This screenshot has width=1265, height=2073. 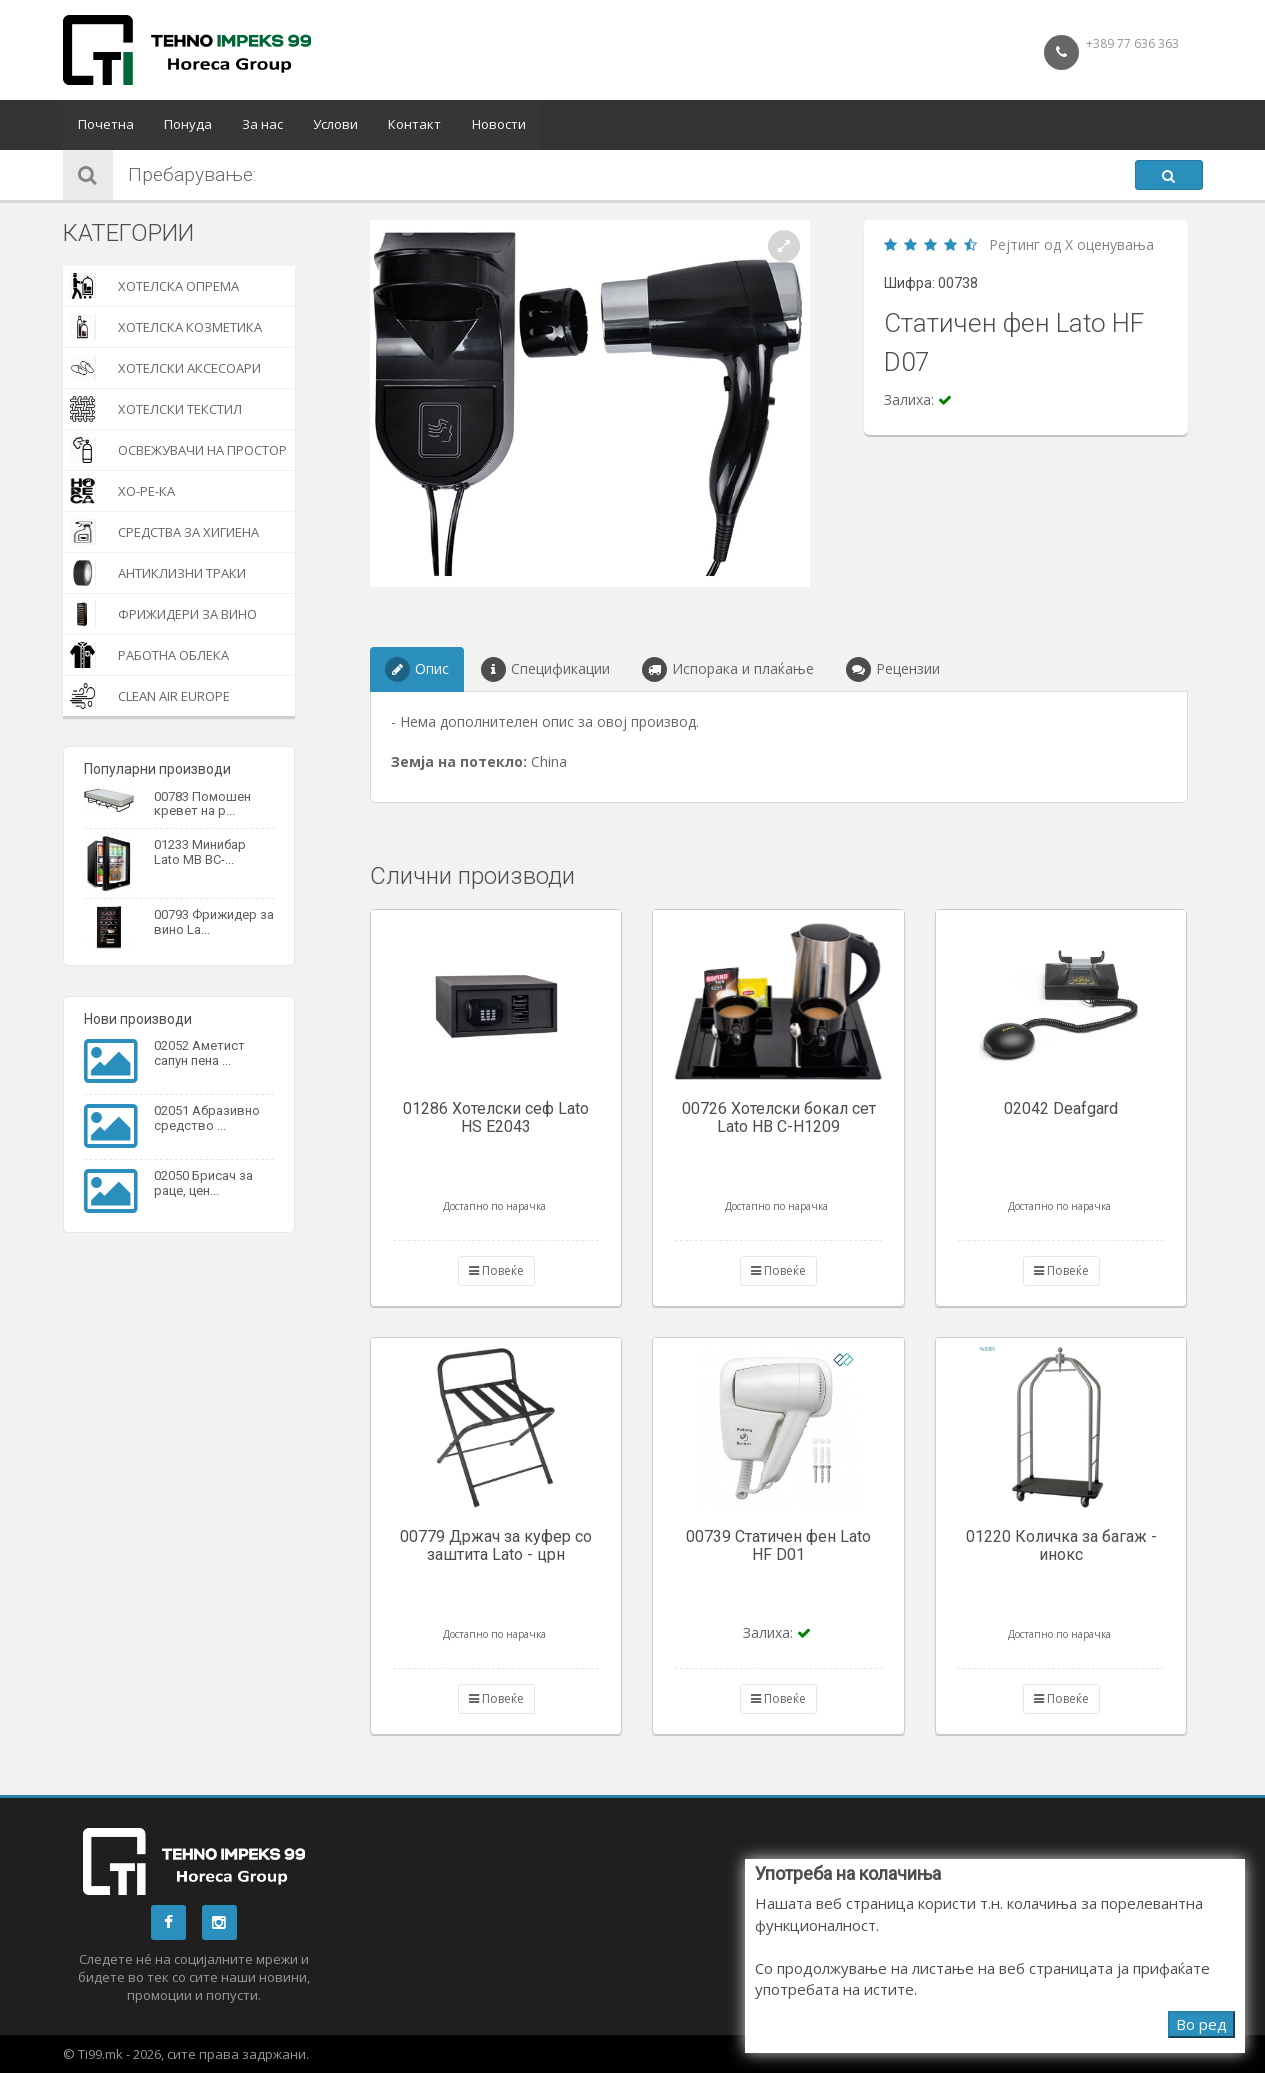 What do you see at coordinates (178, 450) in the screenshot?
I see `Освежувачи на простор` at bounding box center [178, 450].